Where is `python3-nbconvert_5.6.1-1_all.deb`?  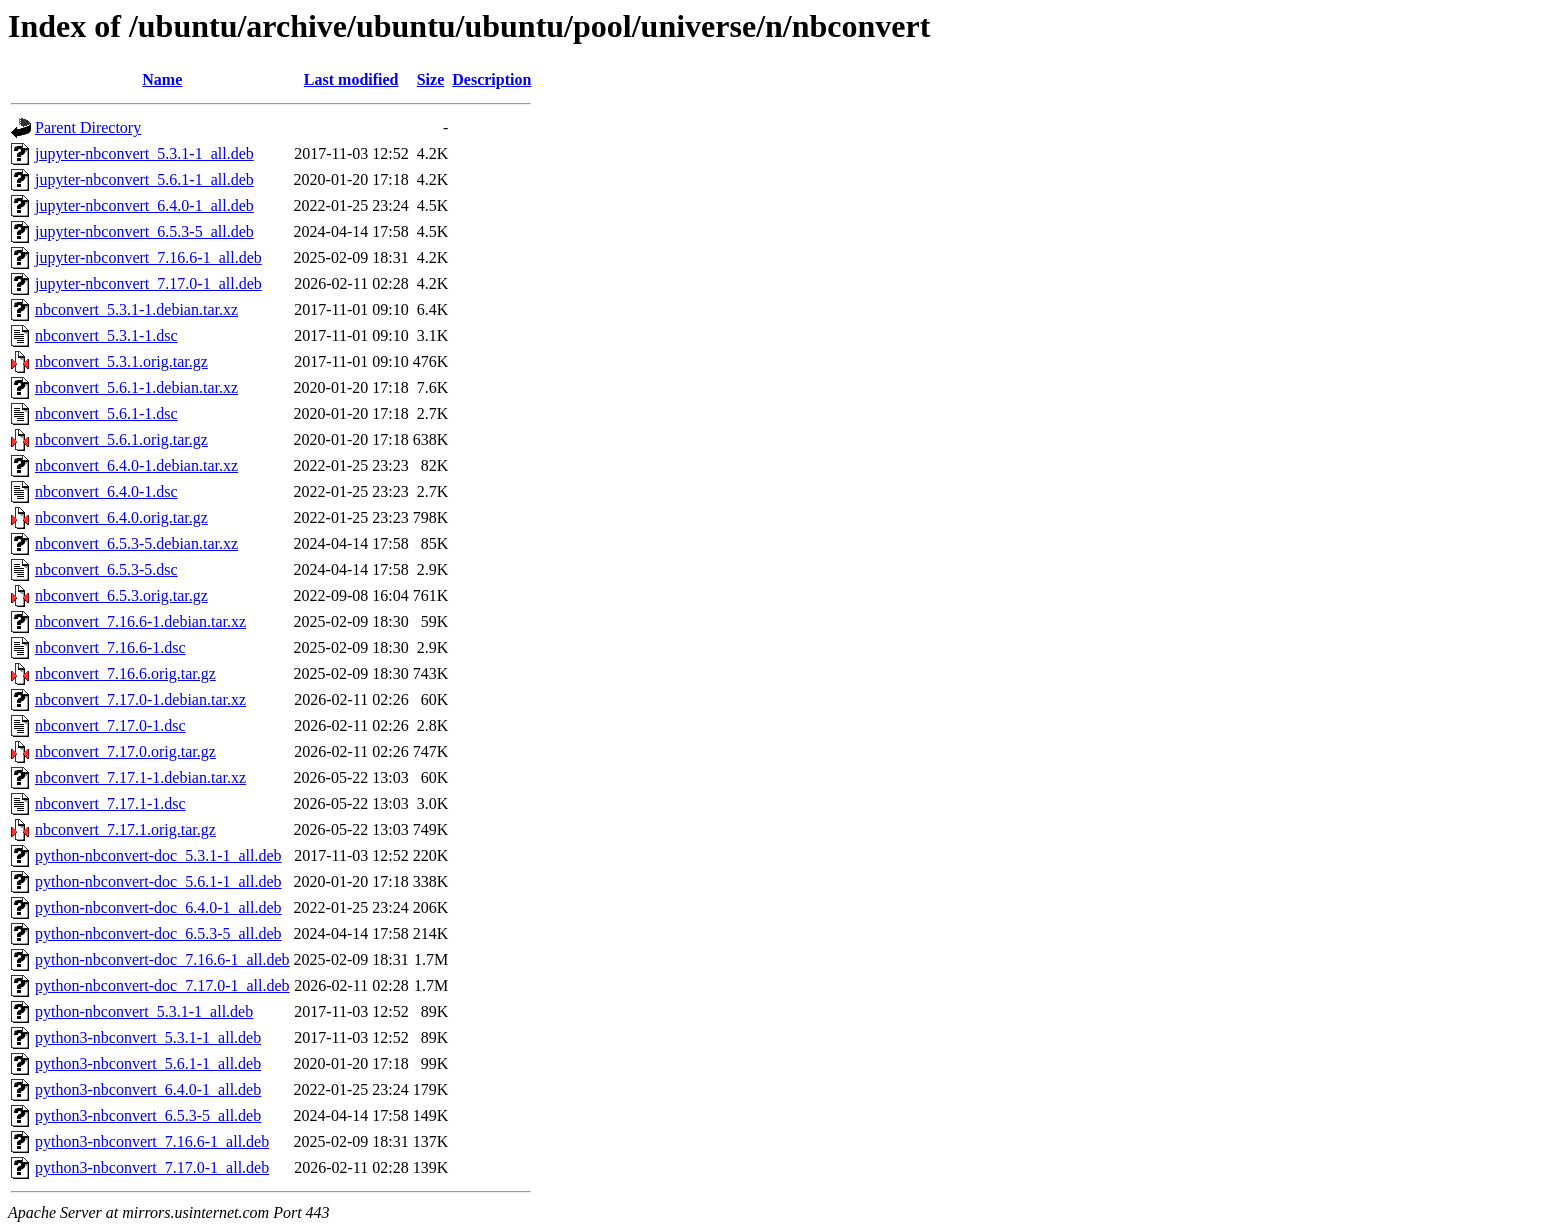 python3-nbconvert_5.6.1-1_all.deb is located at coordinates (148, 1063).